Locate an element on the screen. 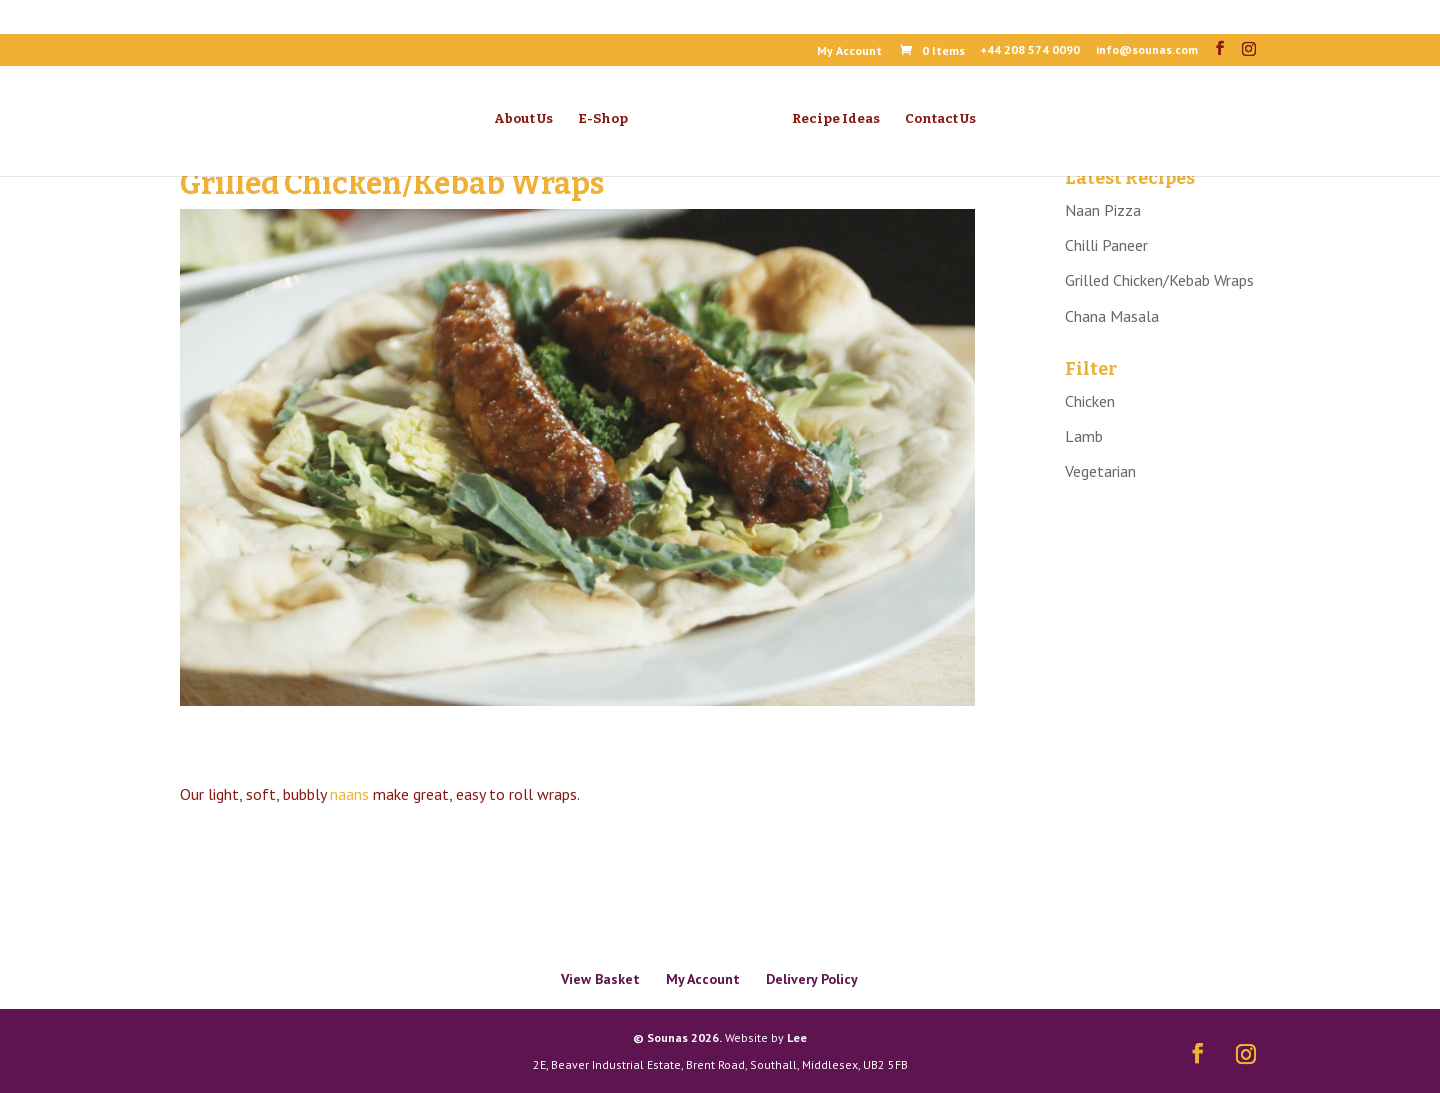 This screenshot has width=1440, height=1093. naans is located at coordinates (349, 794).